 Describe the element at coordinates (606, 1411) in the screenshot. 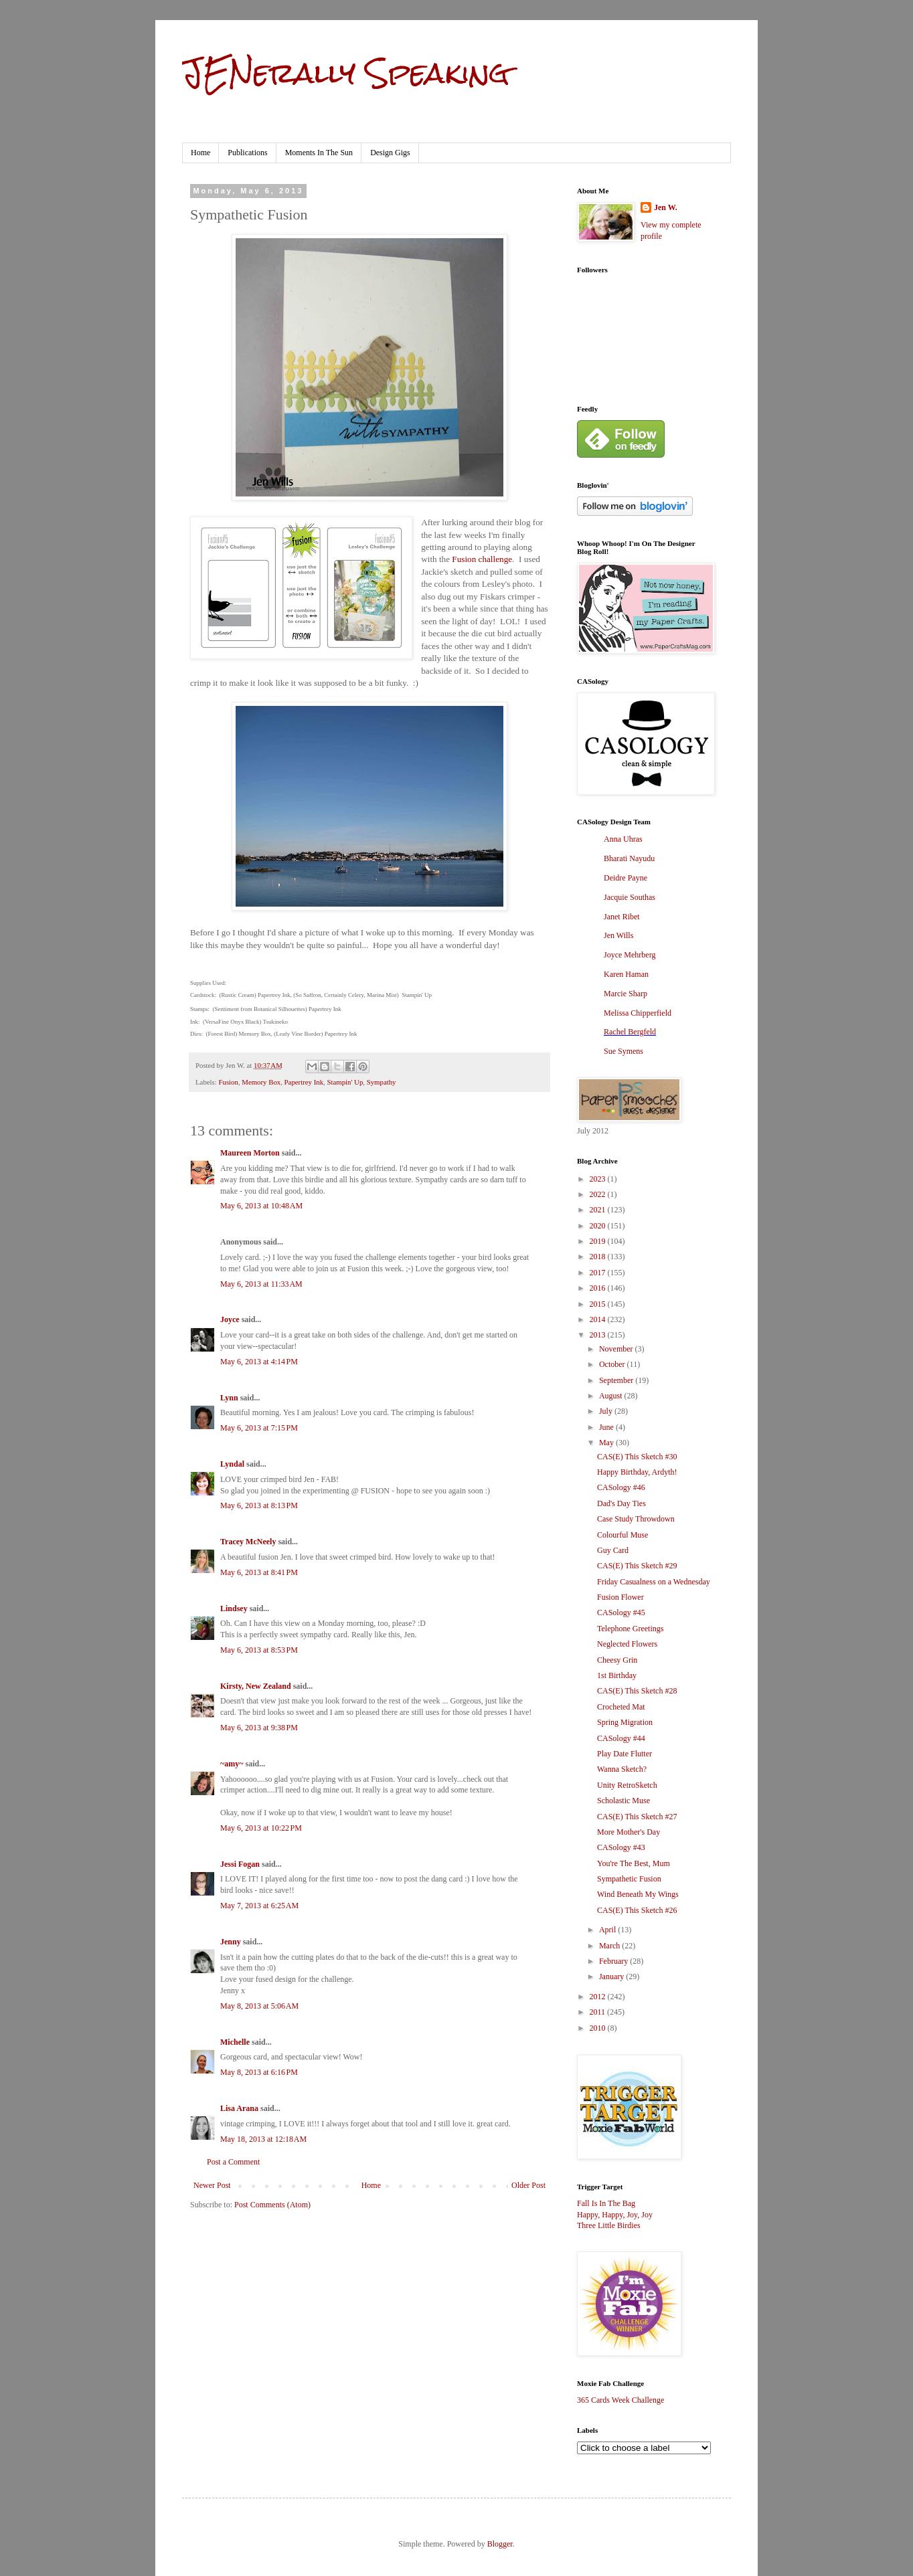

I see `July` at that location.